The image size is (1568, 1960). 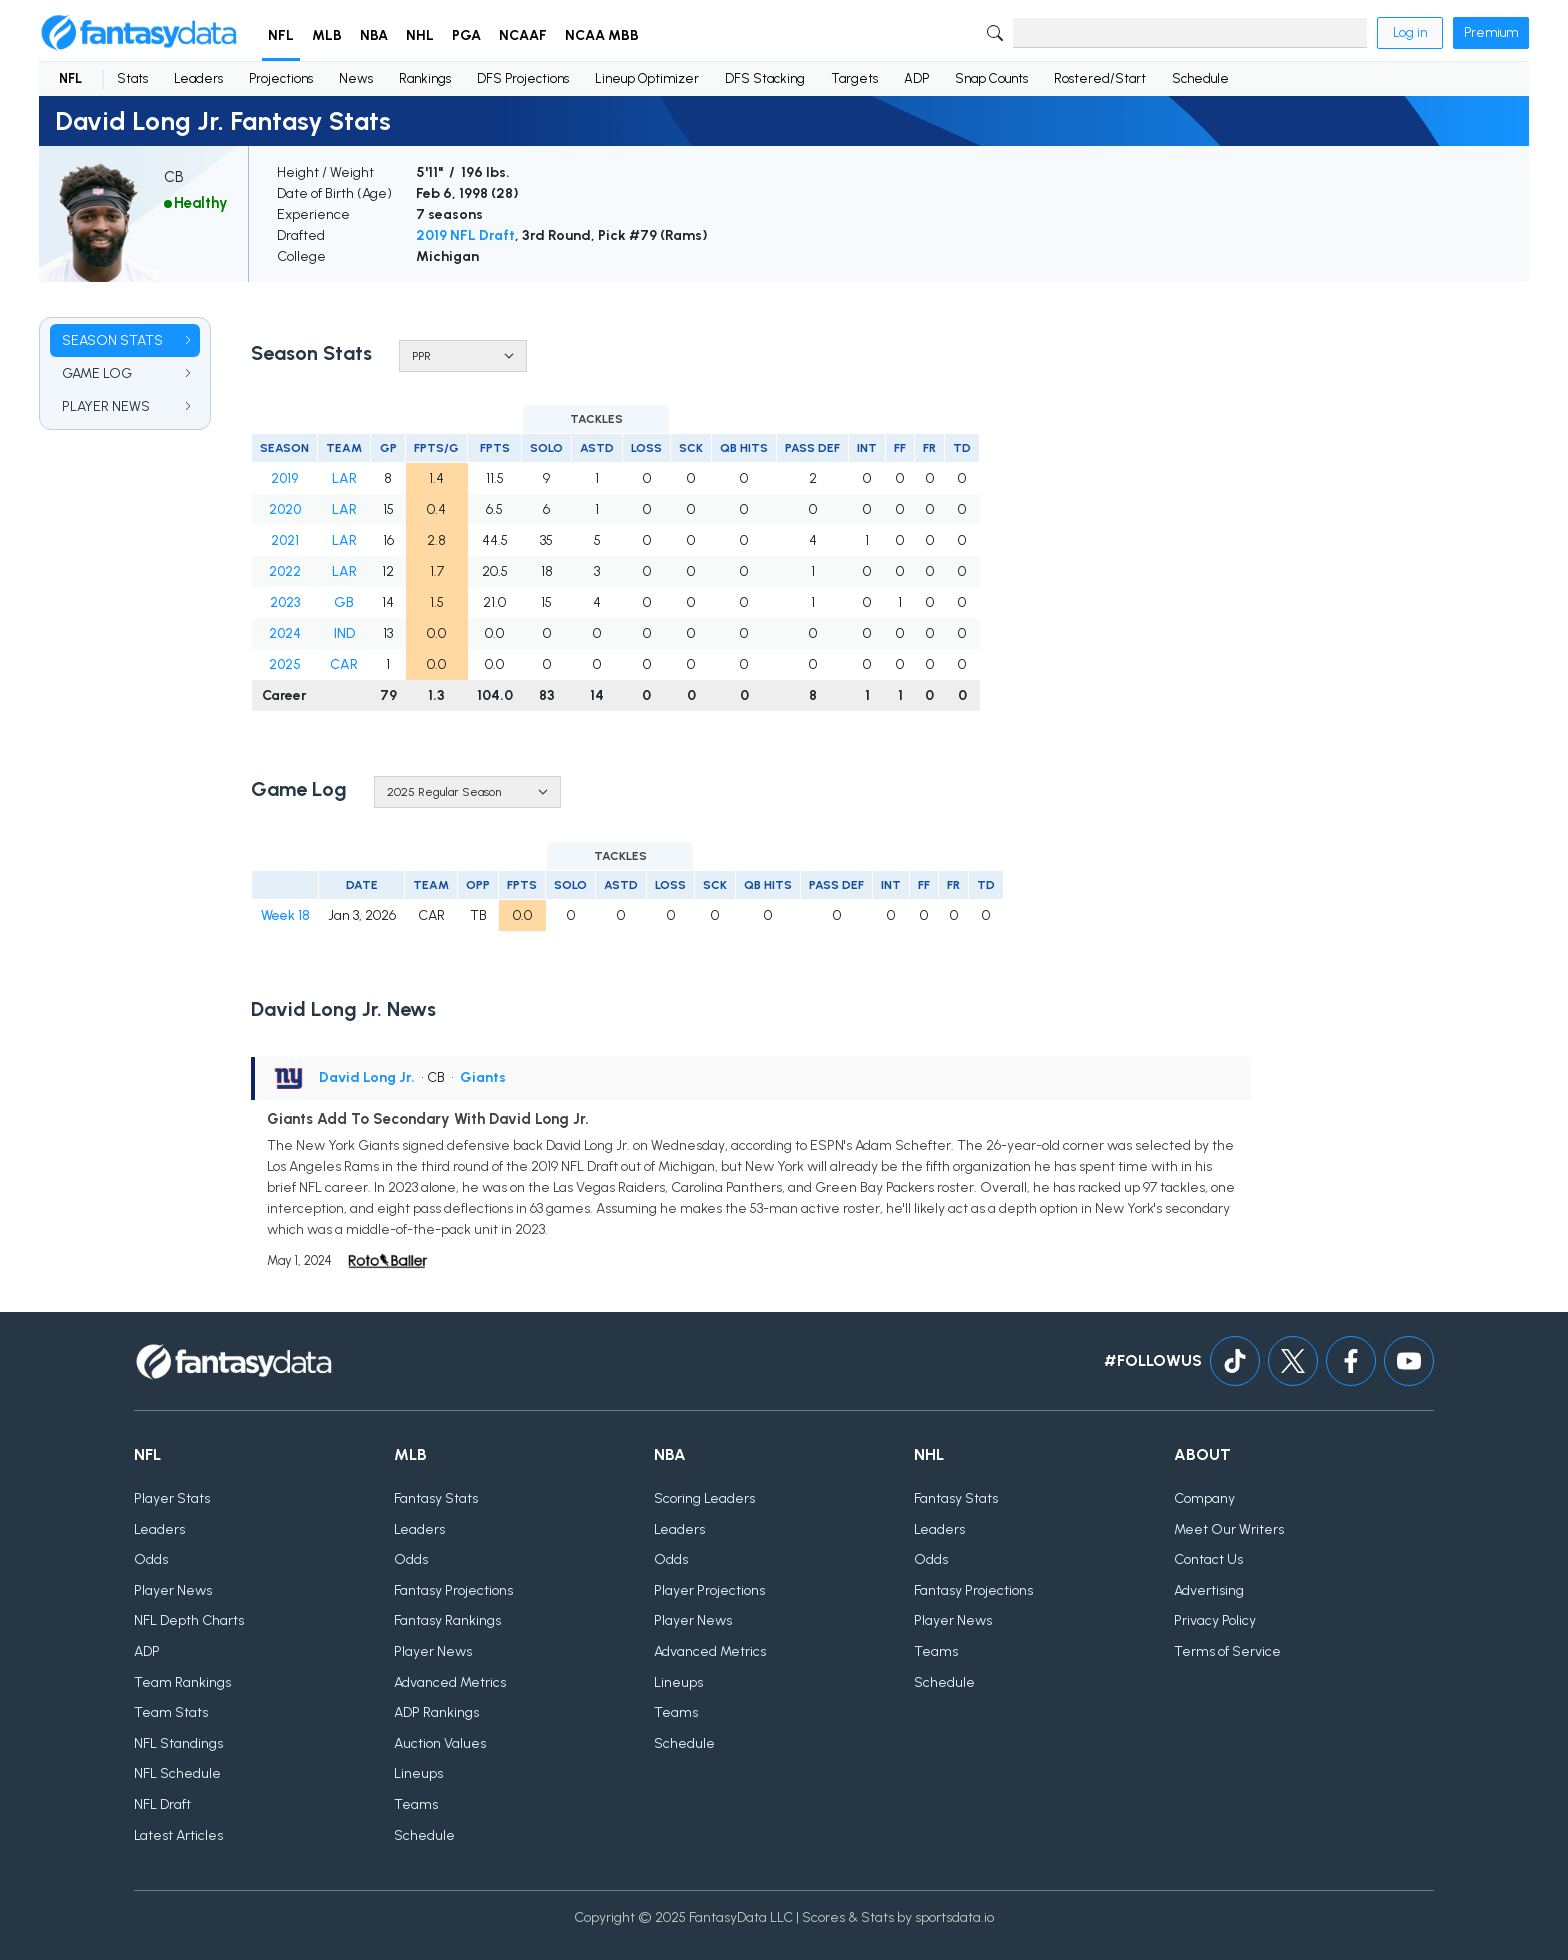 I want to click on Latest Articles, so click(x=178, y=1835).